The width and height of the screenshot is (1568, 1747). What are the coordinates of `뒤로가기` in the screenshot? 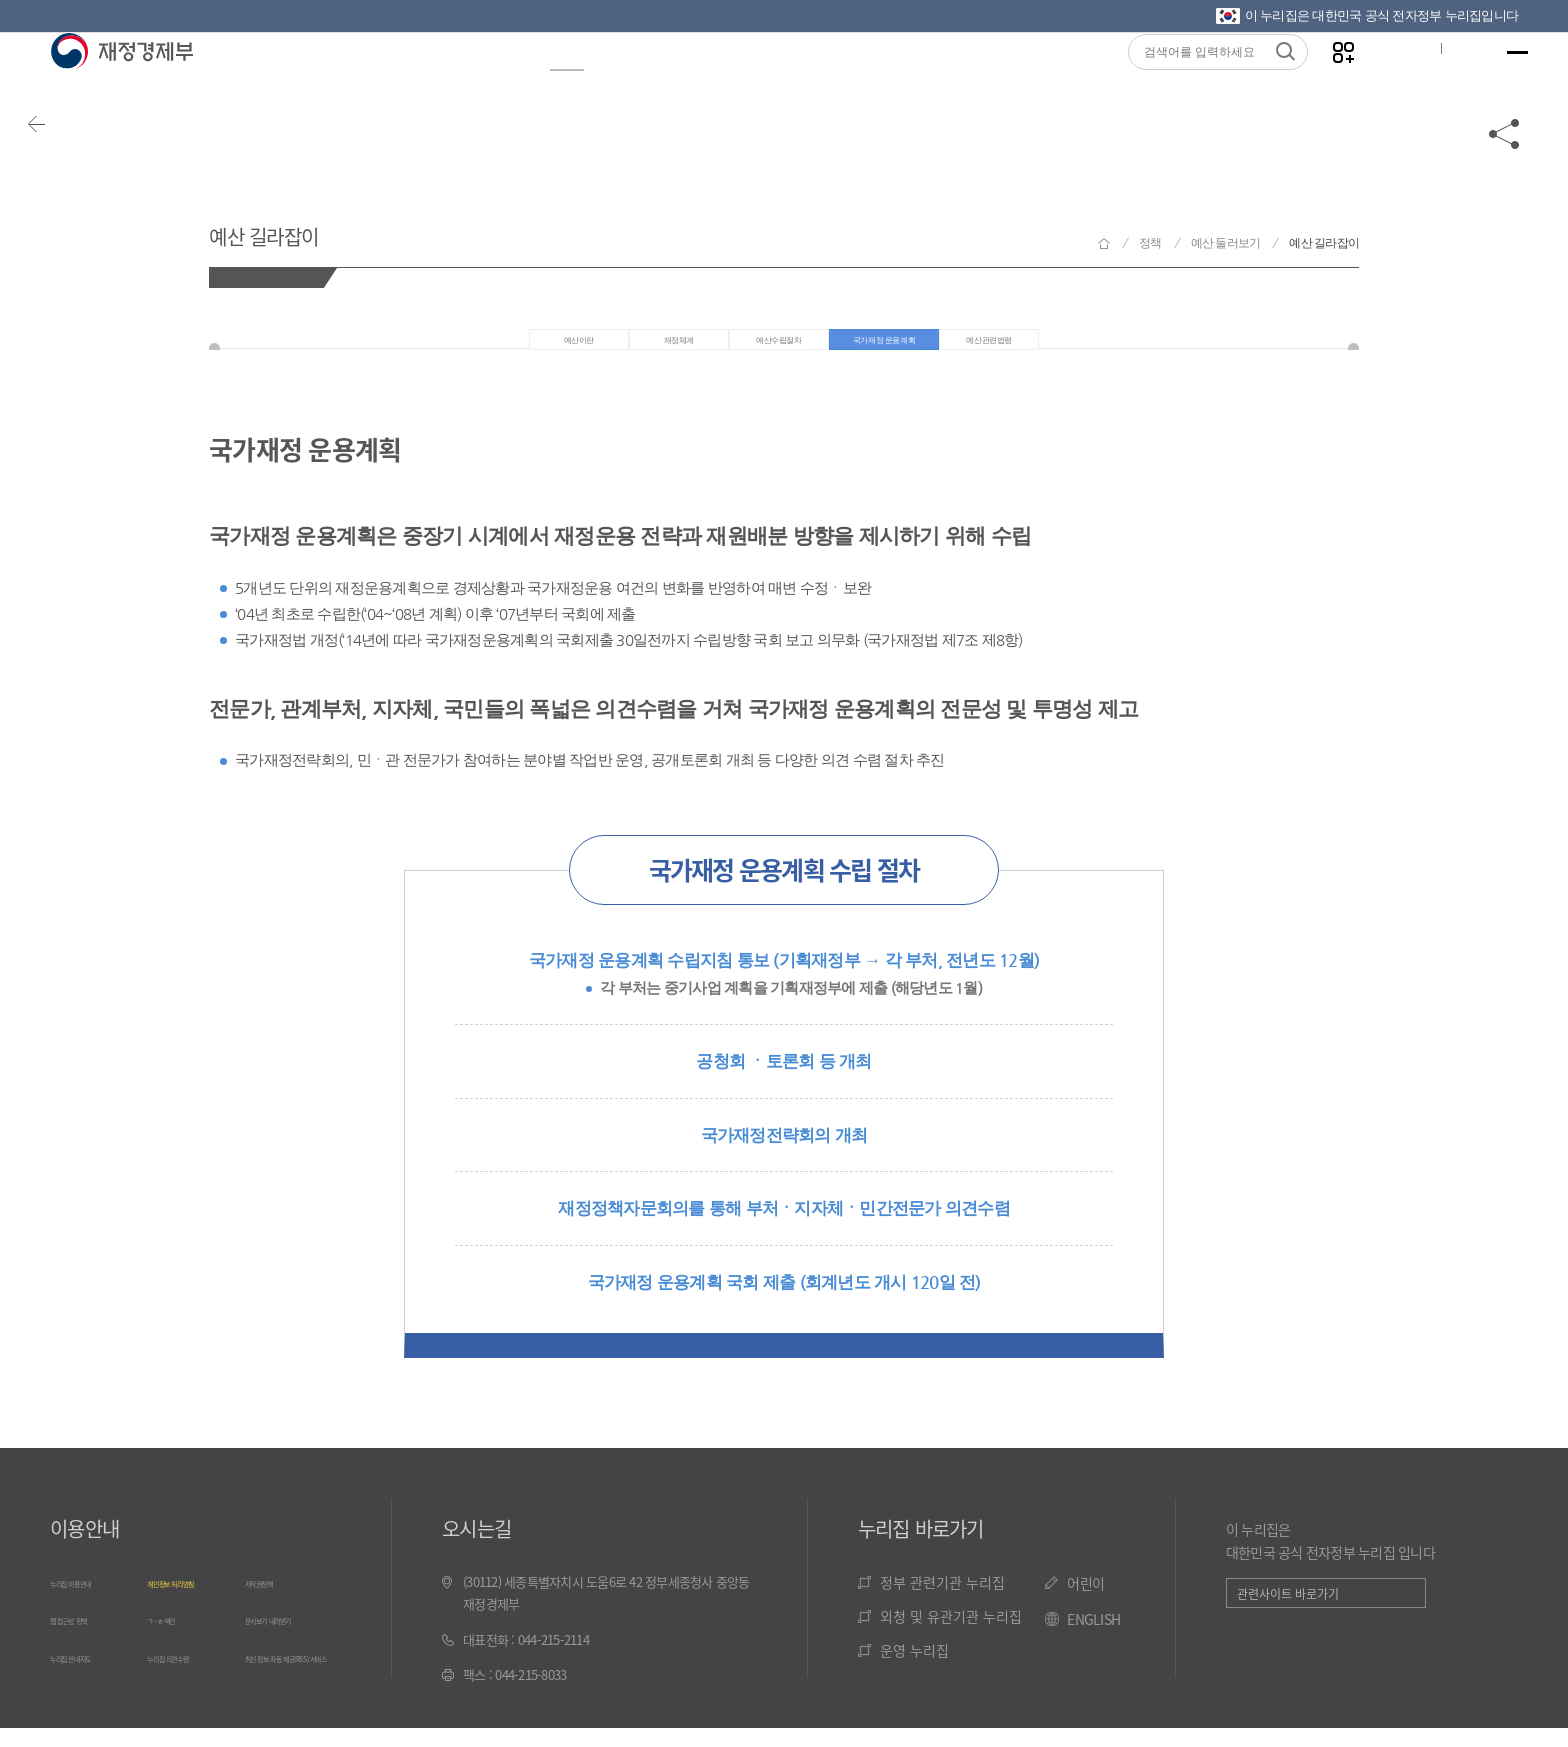 It's located at (70, 162).